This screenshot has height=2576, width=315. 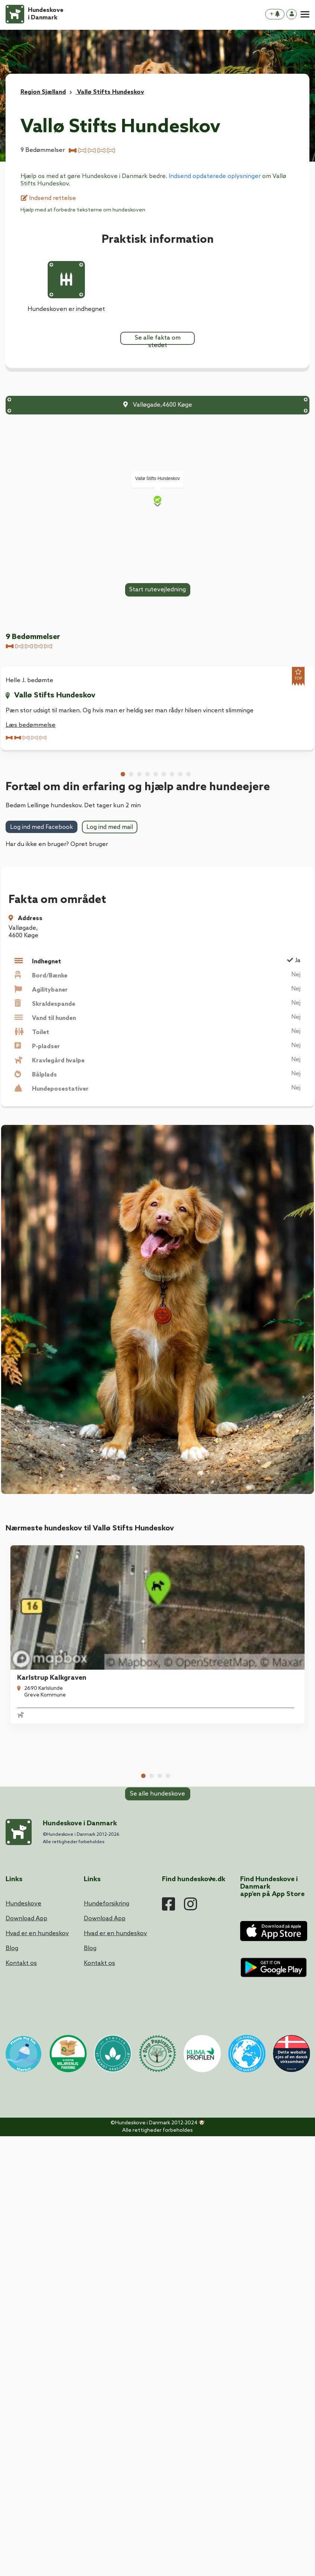 What do you see at coordinates (106, 2349) in the screenshot?
I see `Hundeforsikring` at bounding box center [106, 2349].